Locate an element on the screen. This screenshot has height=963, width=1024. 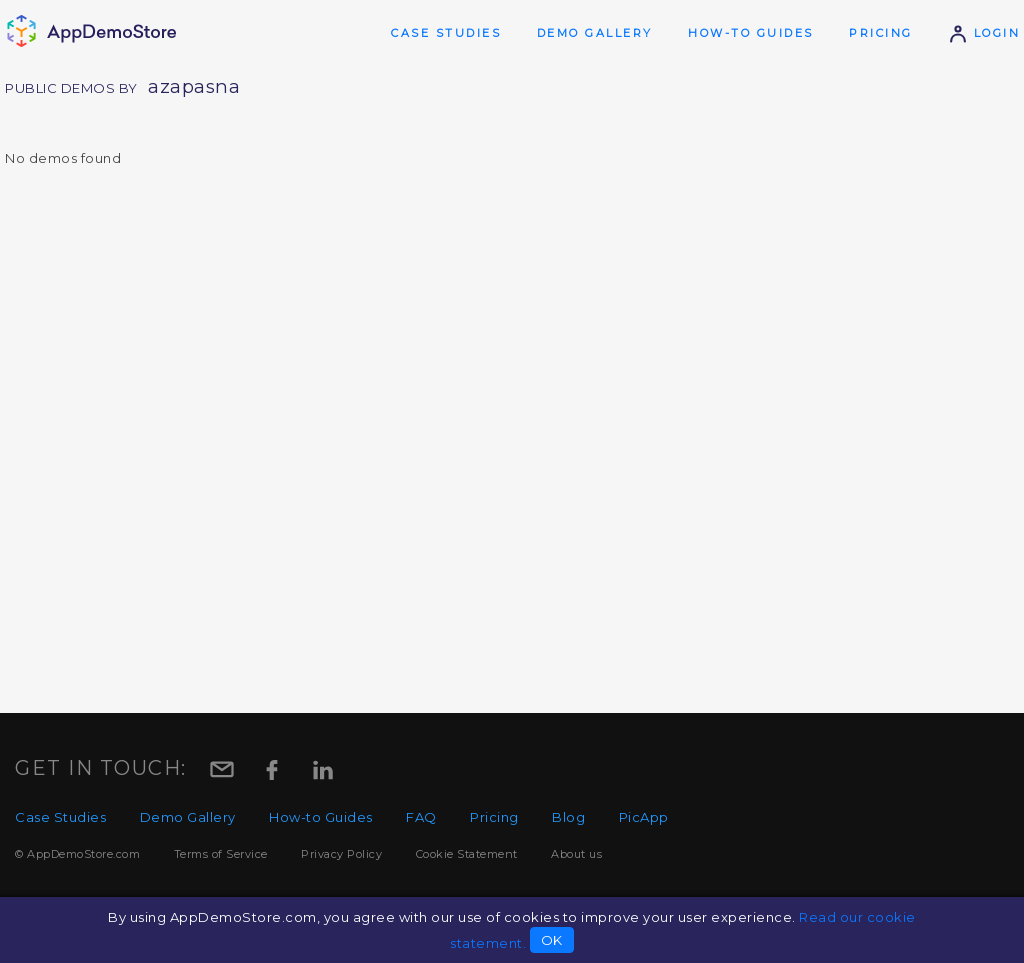
Blog is located at coordinates (568, 817).